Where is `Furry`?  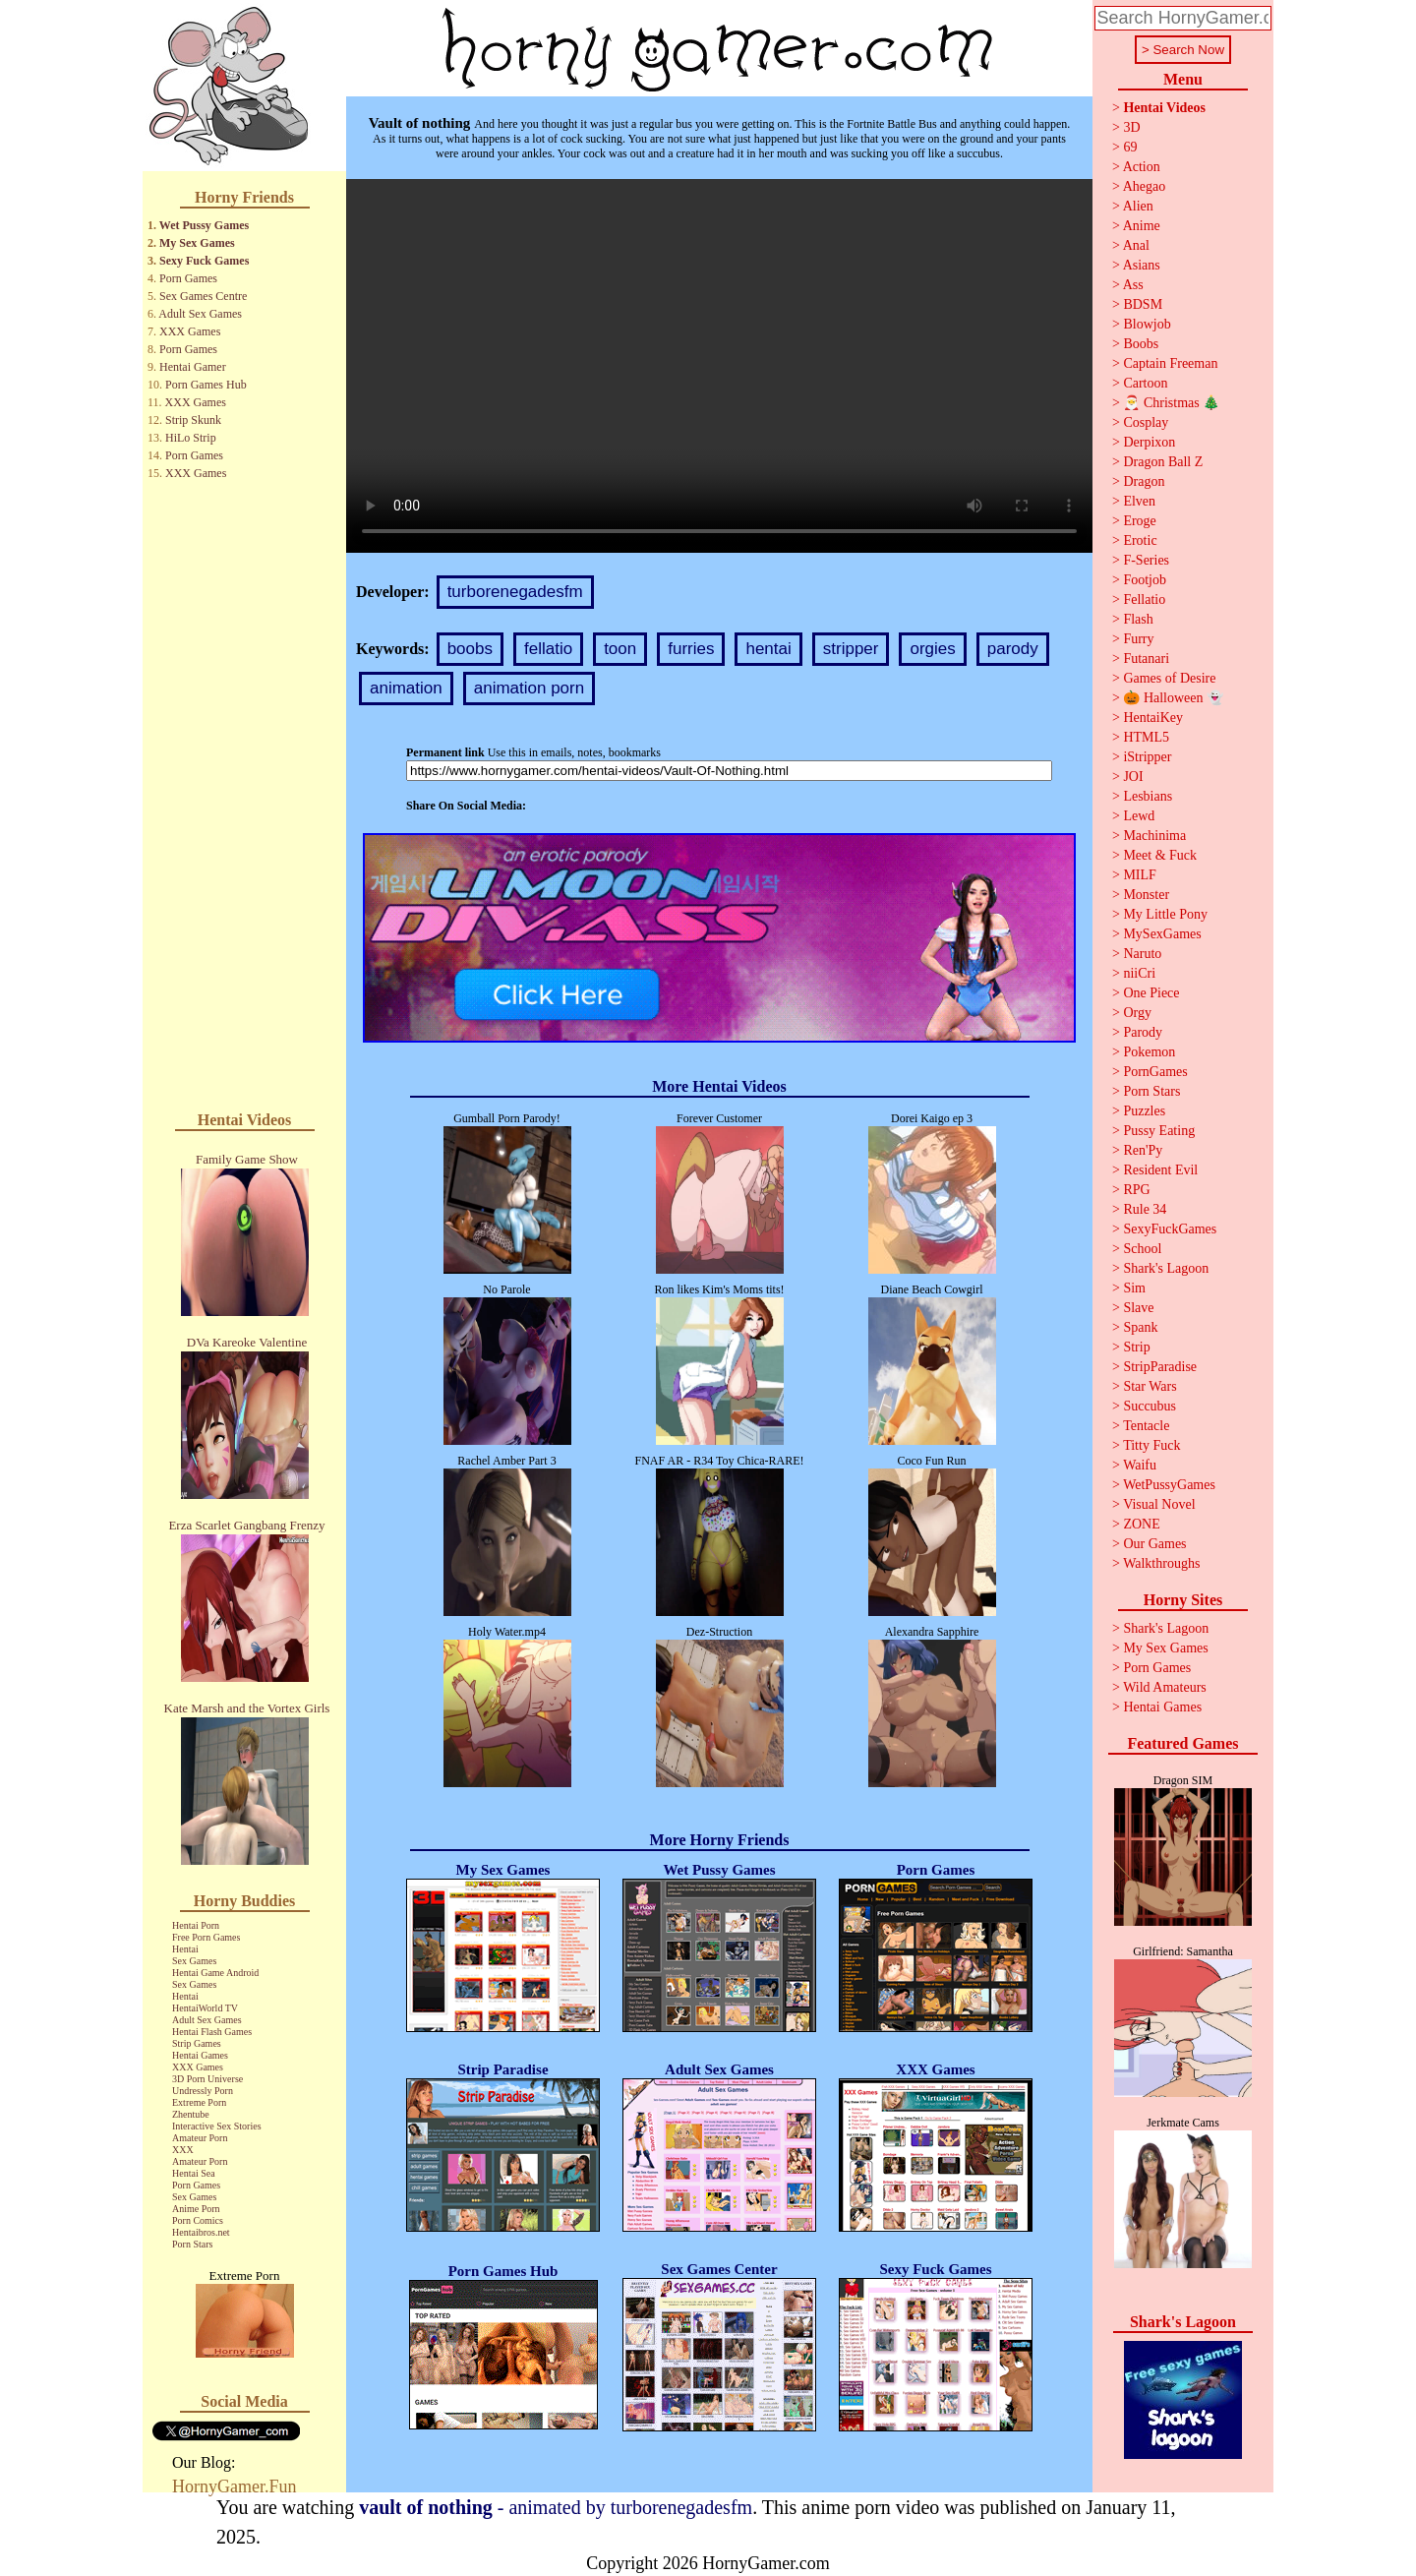
Furry is located at coordinates (1138, 638).